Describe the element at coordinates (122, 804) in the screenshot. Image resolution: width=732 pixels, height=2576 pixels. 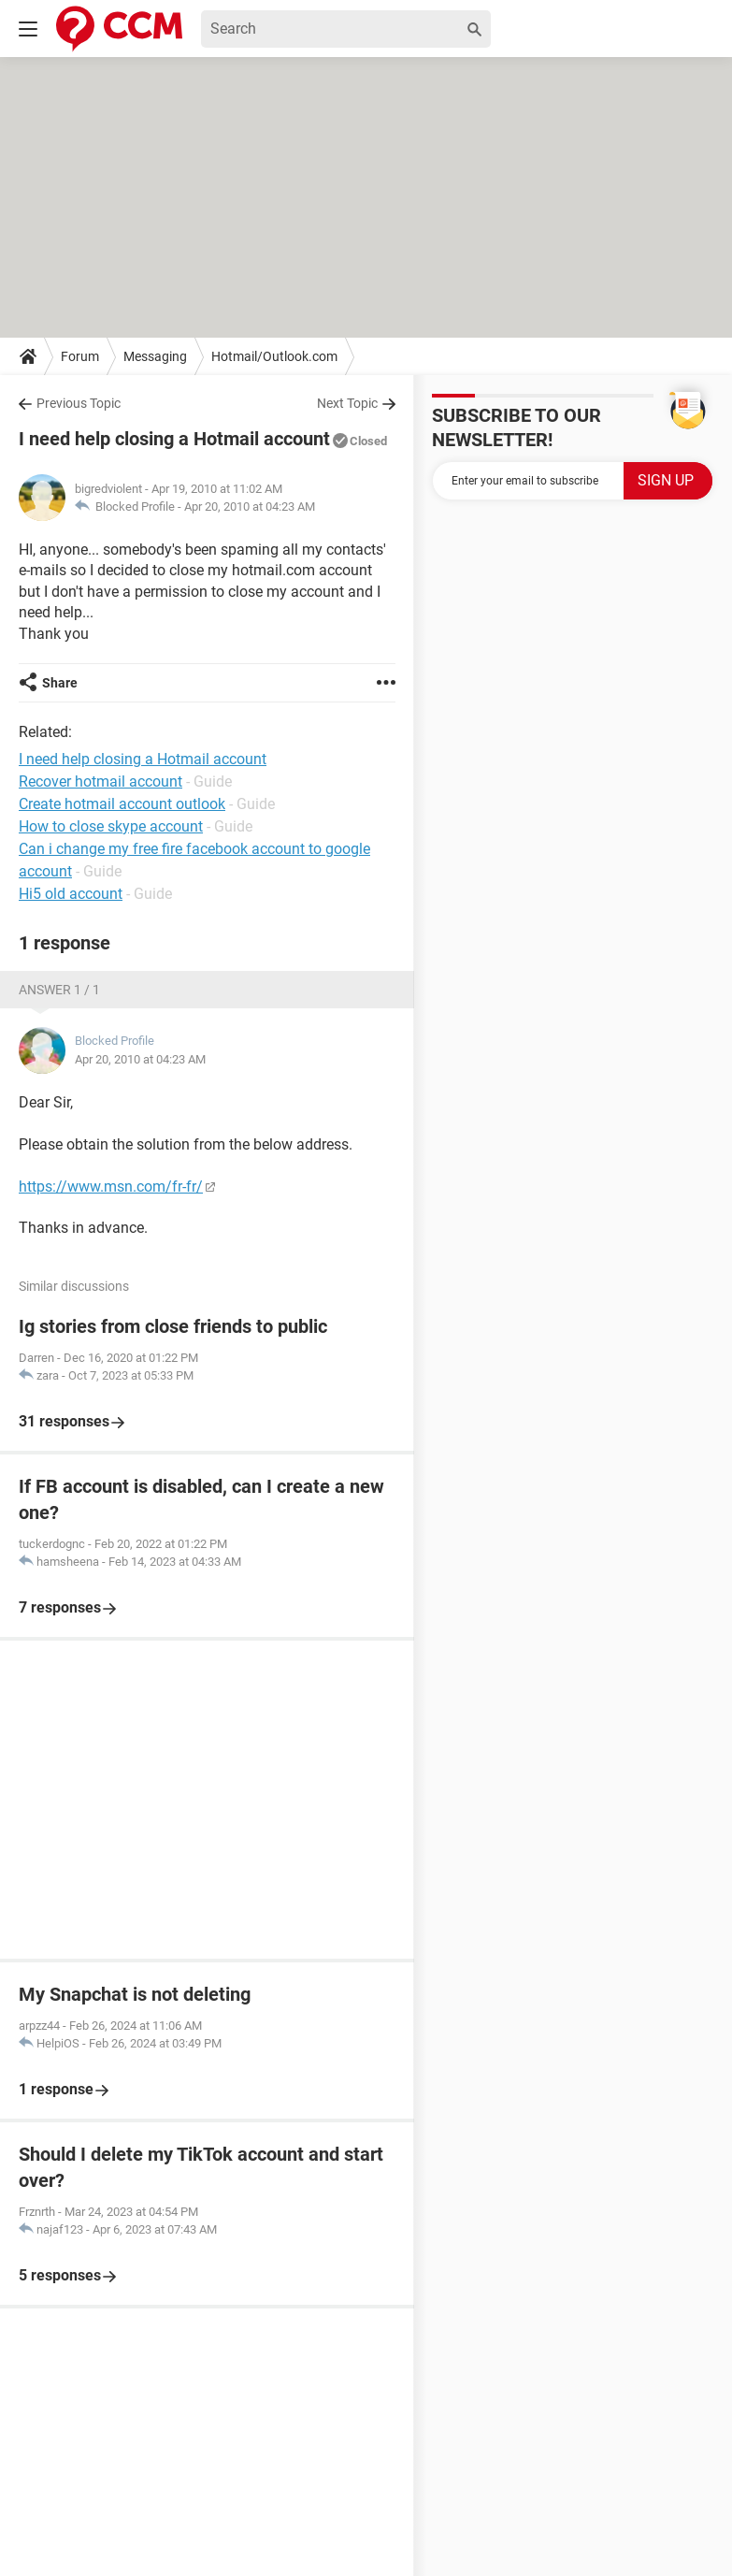
I see `Create hotmail account outlook` at that location.